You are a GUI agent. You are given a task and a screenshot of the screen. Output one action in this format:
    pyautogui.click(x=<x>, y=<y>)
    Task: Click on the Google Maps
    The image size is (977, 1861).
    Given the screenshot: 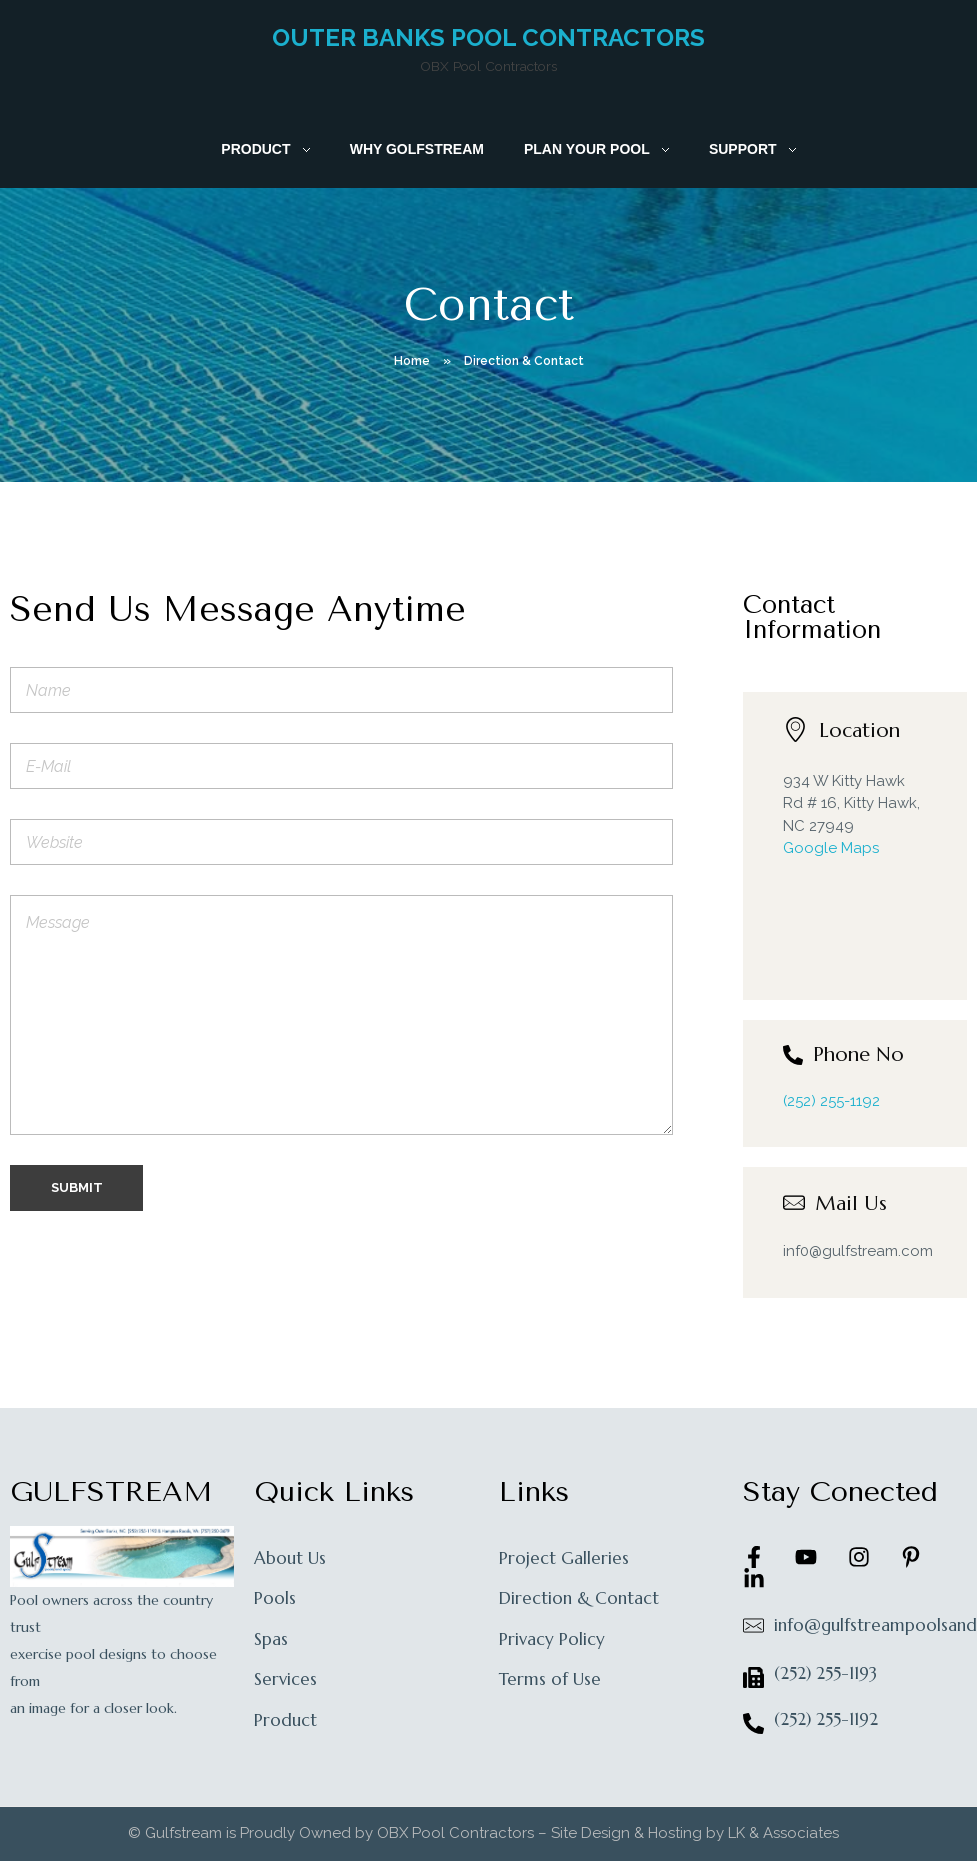 What is the action you would take?
    pyautogui.click(x=831, y=848)
    